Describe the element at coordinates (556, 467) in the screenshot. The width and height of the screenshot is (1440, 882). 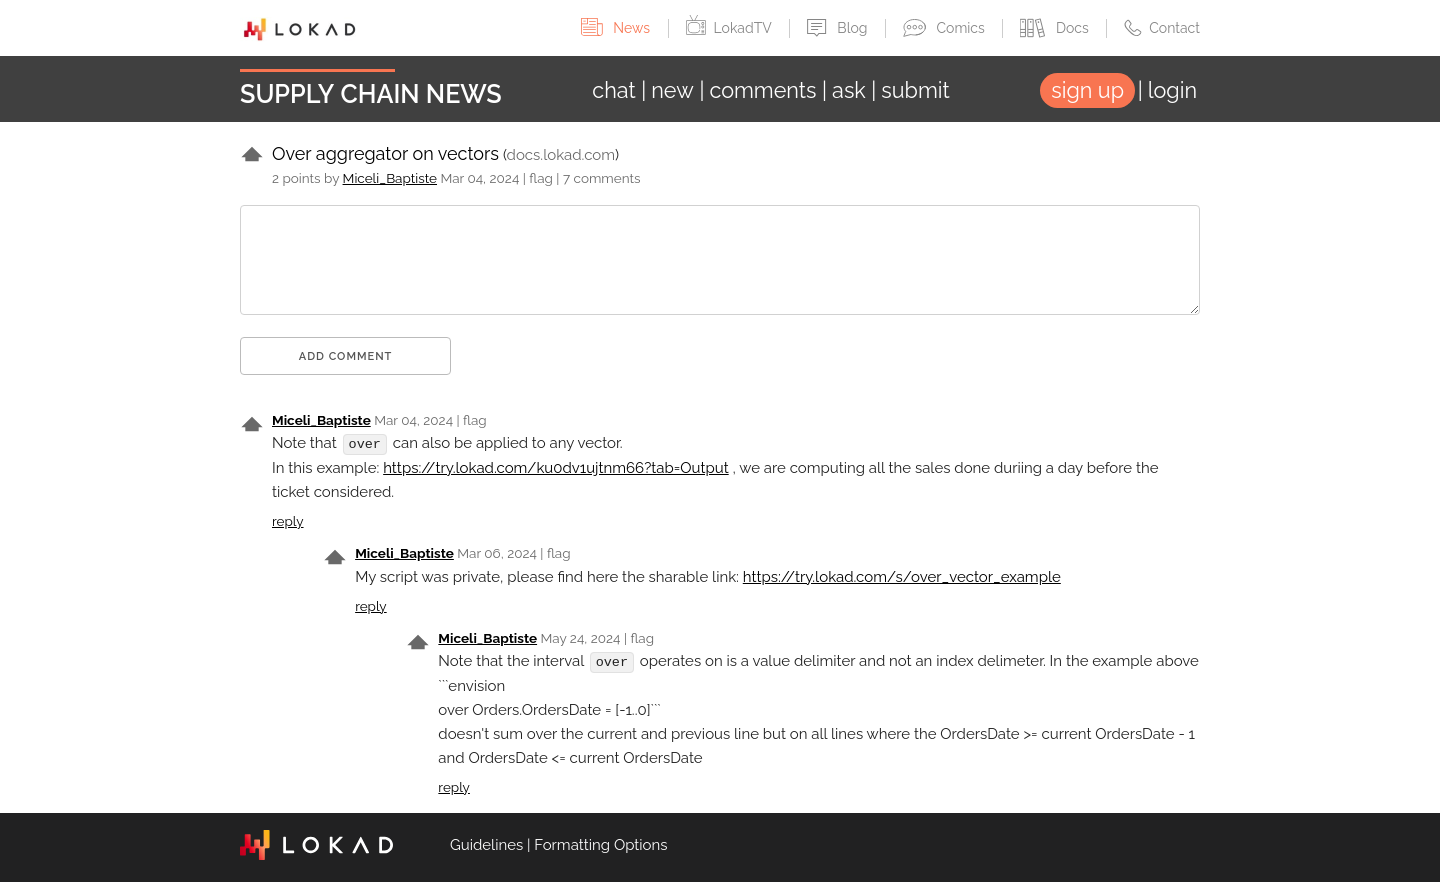
I see `https://try.lokad.com/ku0dv1ujtnm66?tab=Output` at that location.